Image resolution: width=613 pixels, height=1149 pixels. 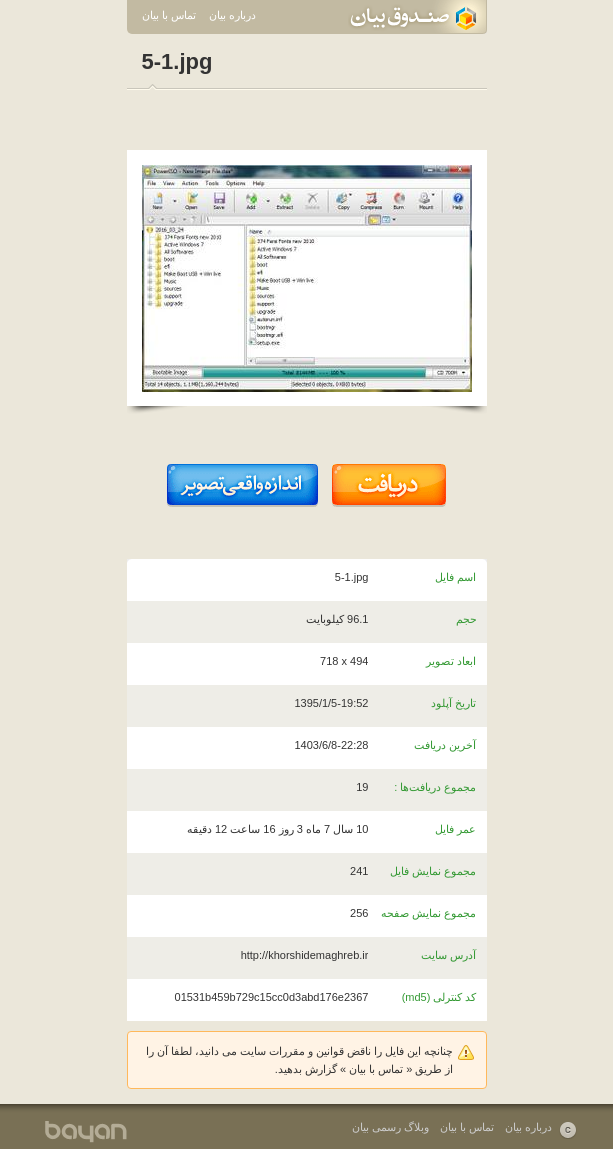 What do you see at coordinates (466, 619) in the screenshot?
I see `حجم` at bounding box center [466, 619].